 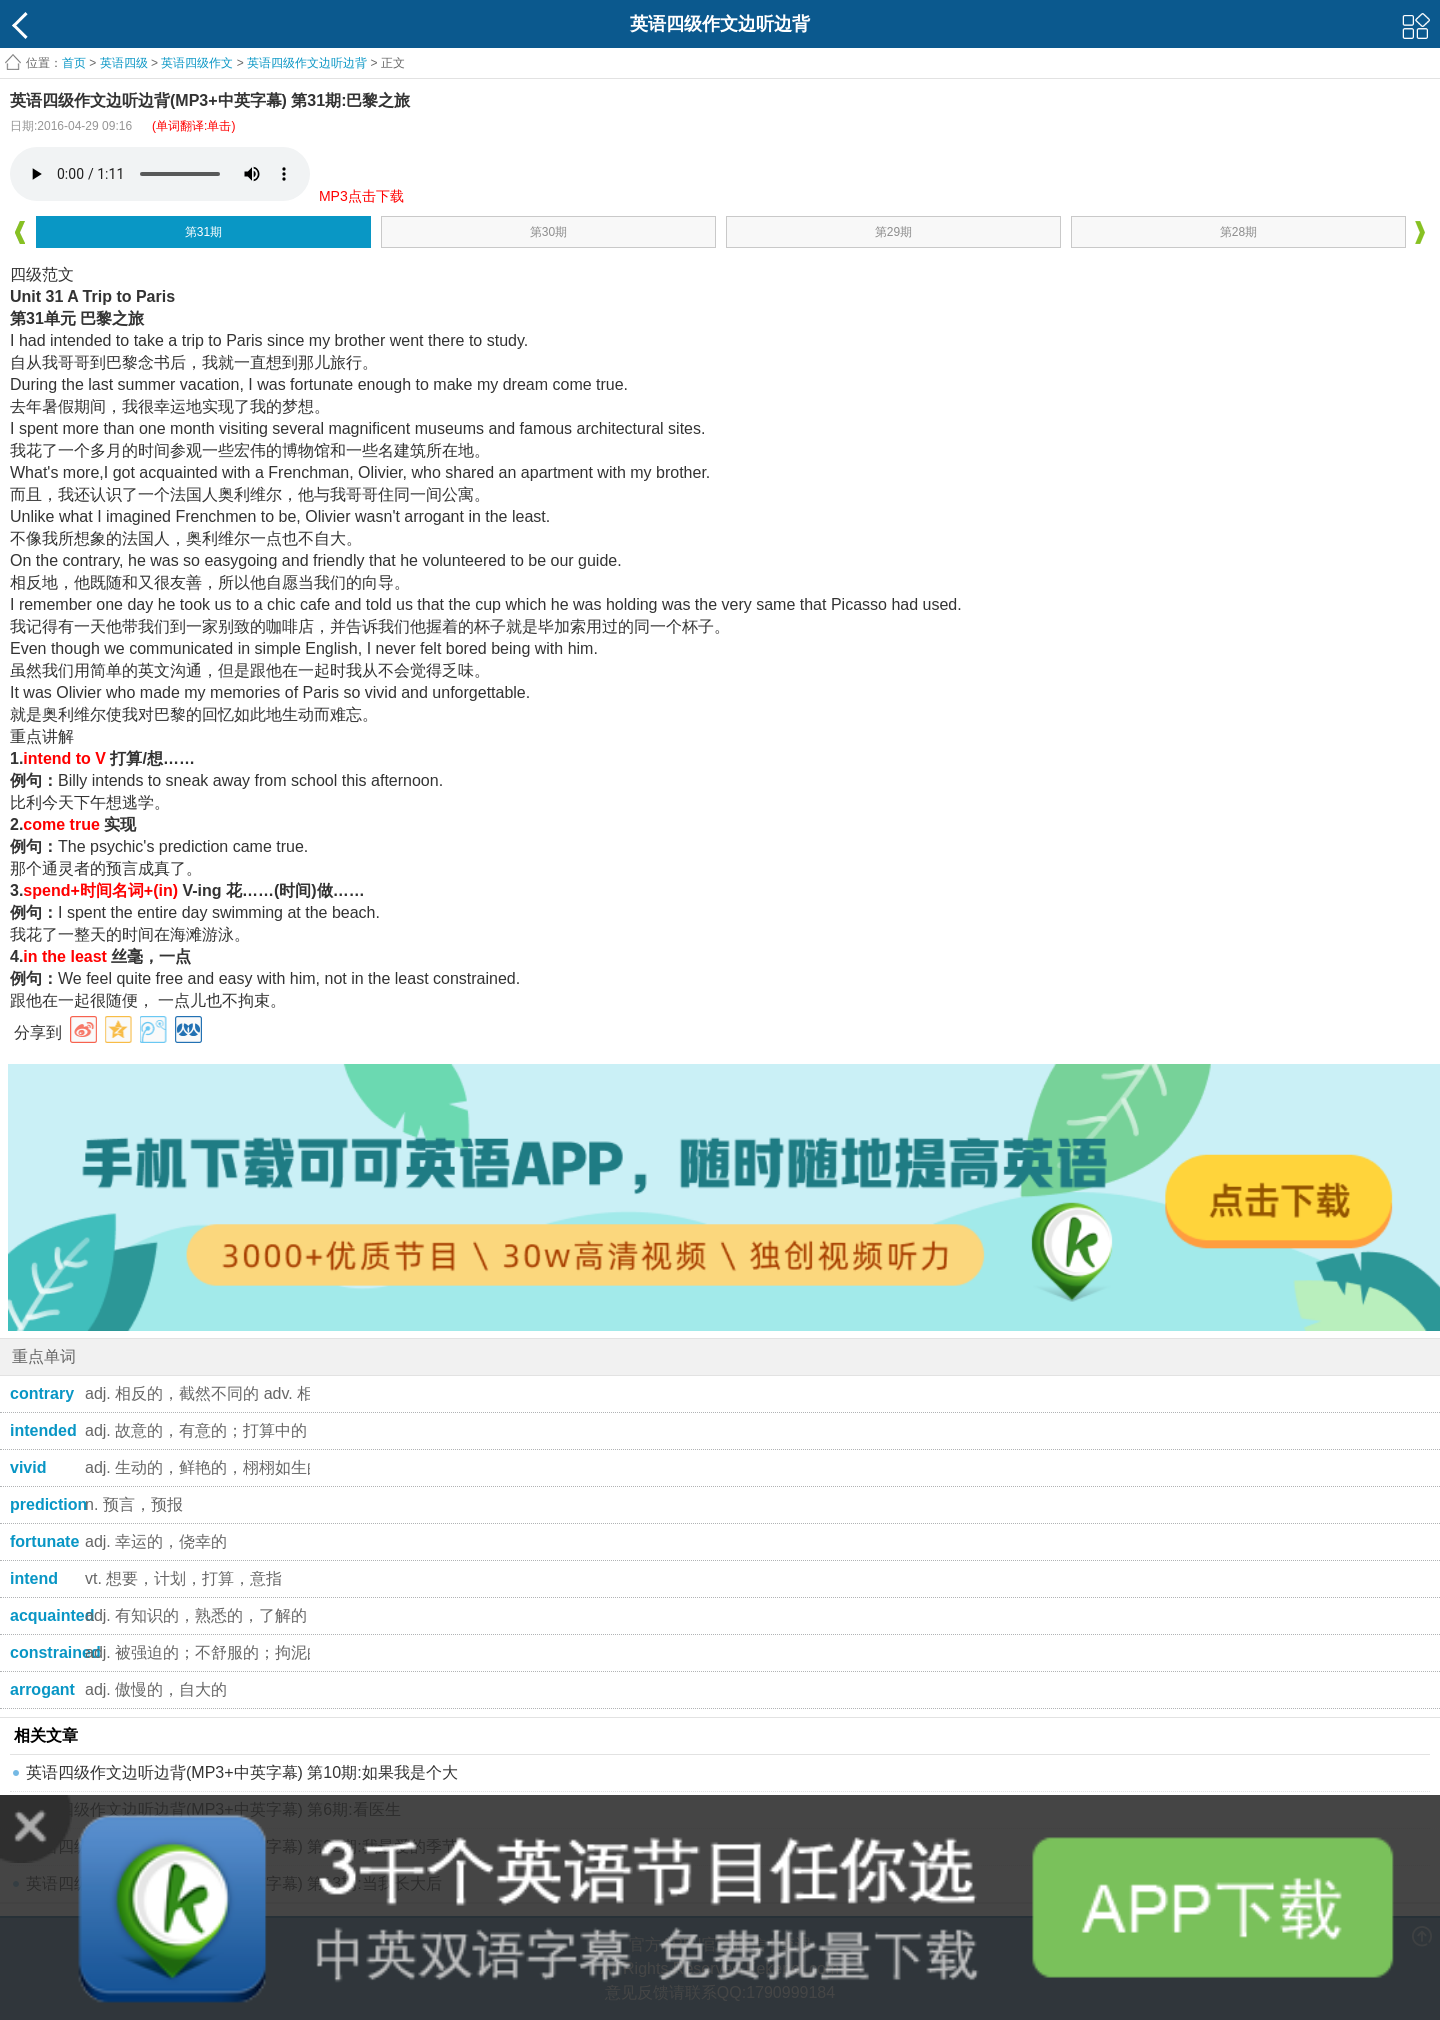 I want to click on 英语四级作文边听边背, so click(x=307, y=63).